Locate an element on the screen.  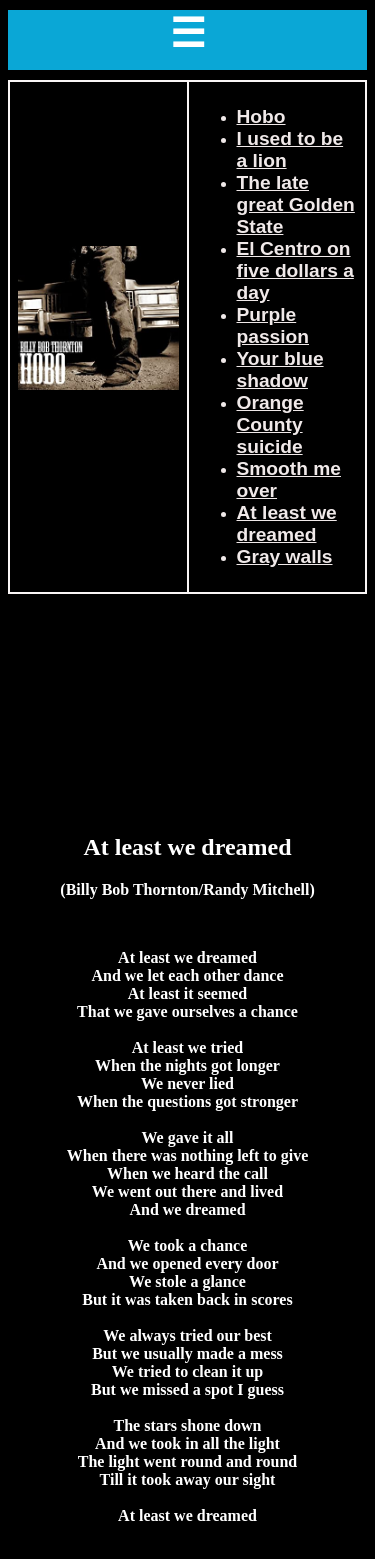
Your blue shadow is located at coordinates (280, 369).